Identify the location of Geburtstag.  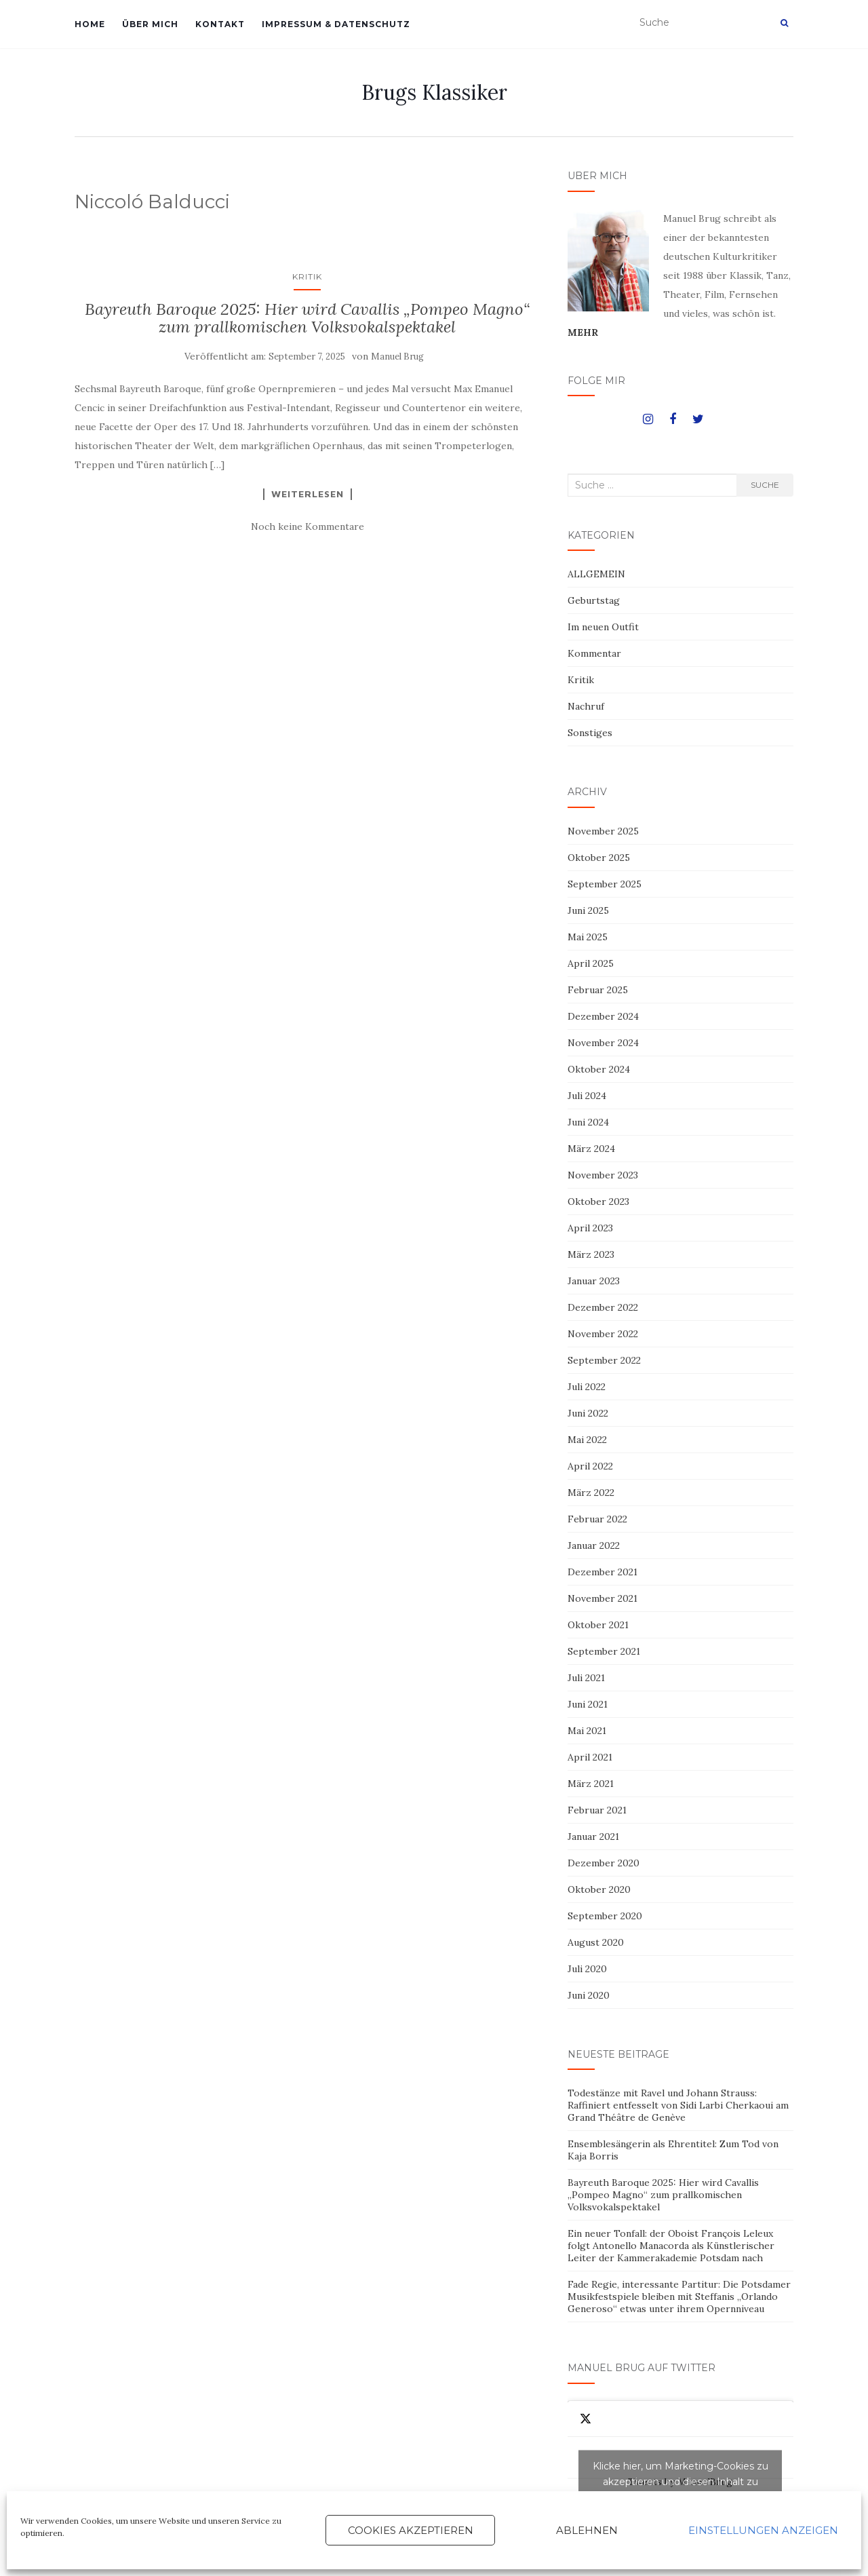
(594, 600).